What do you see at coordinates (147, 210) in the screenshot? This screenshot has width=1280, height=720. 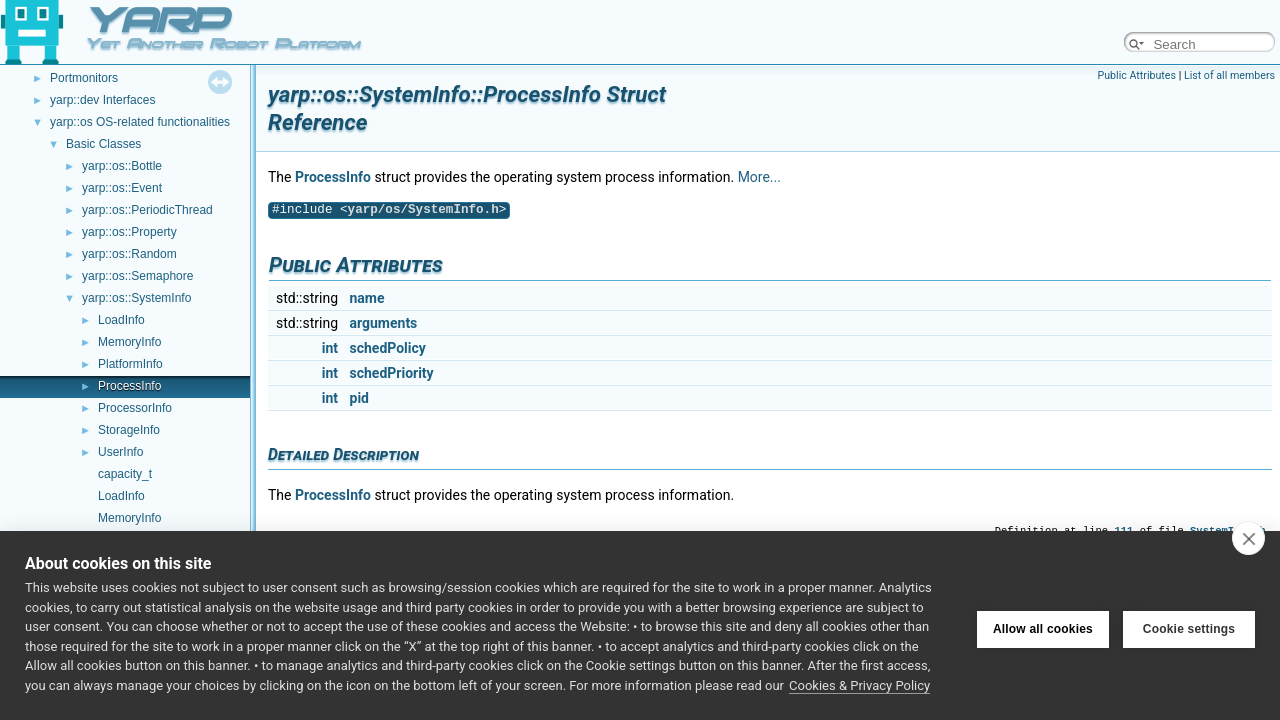 I see `yarp::os::PeriodicThread` at bounding box center [147, 210].